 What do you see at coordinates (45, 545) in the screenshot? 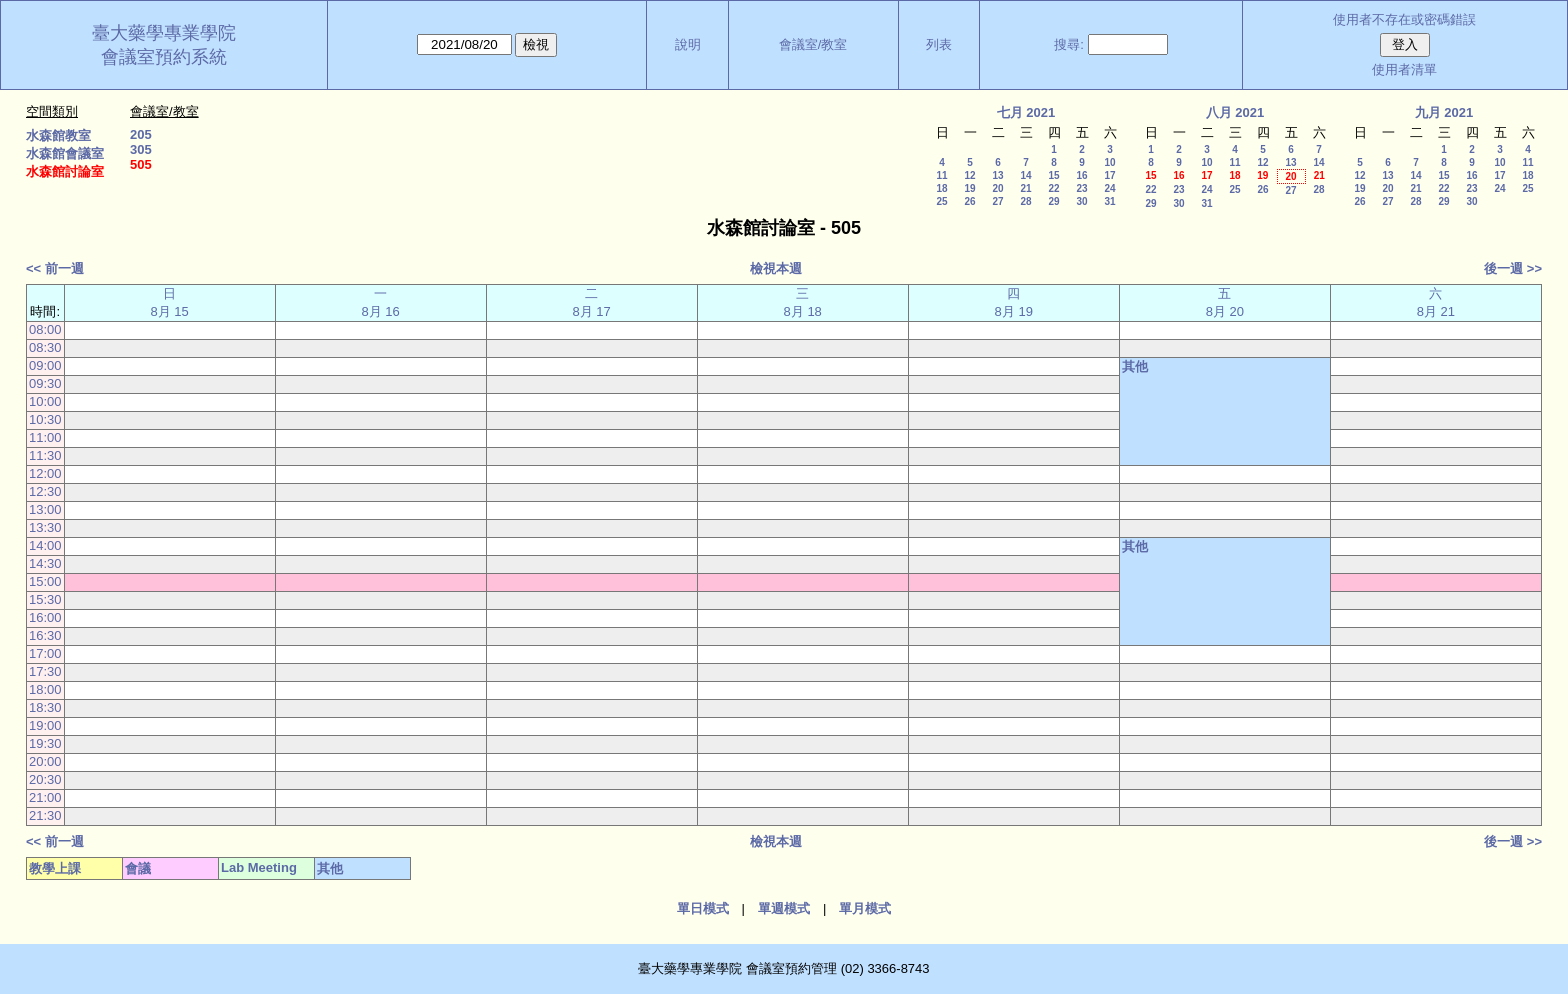
I see `14:00` at bounding box center [45, 545].